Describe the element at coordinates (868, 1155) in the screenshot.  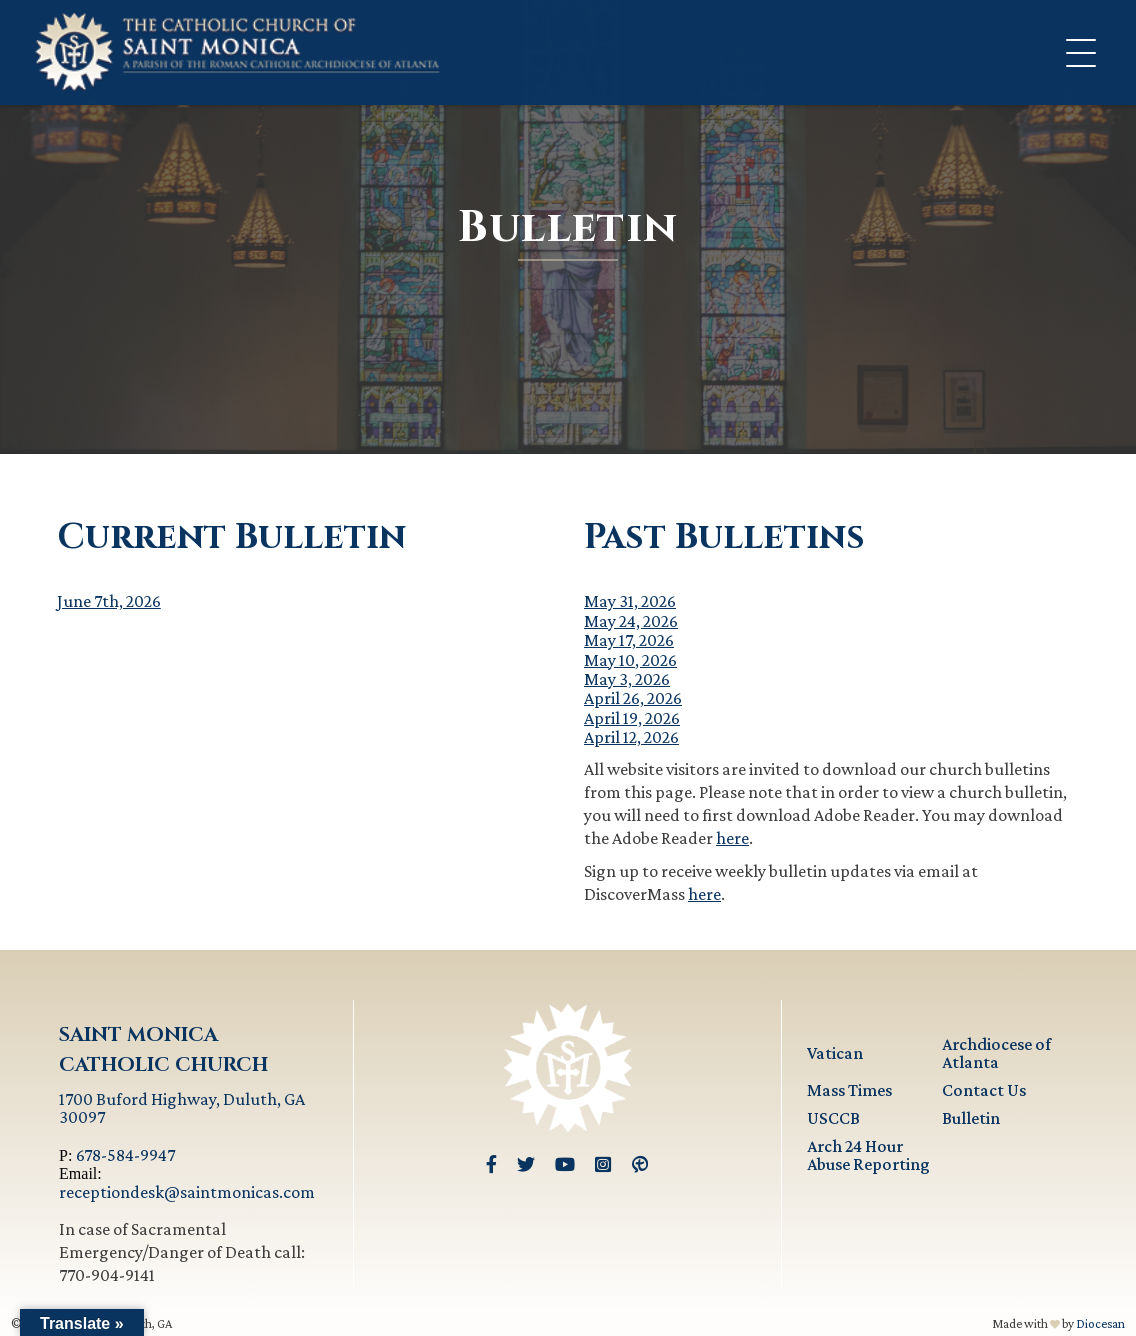
I see `Arch 24 Hour Abuse Reporting` at that location.